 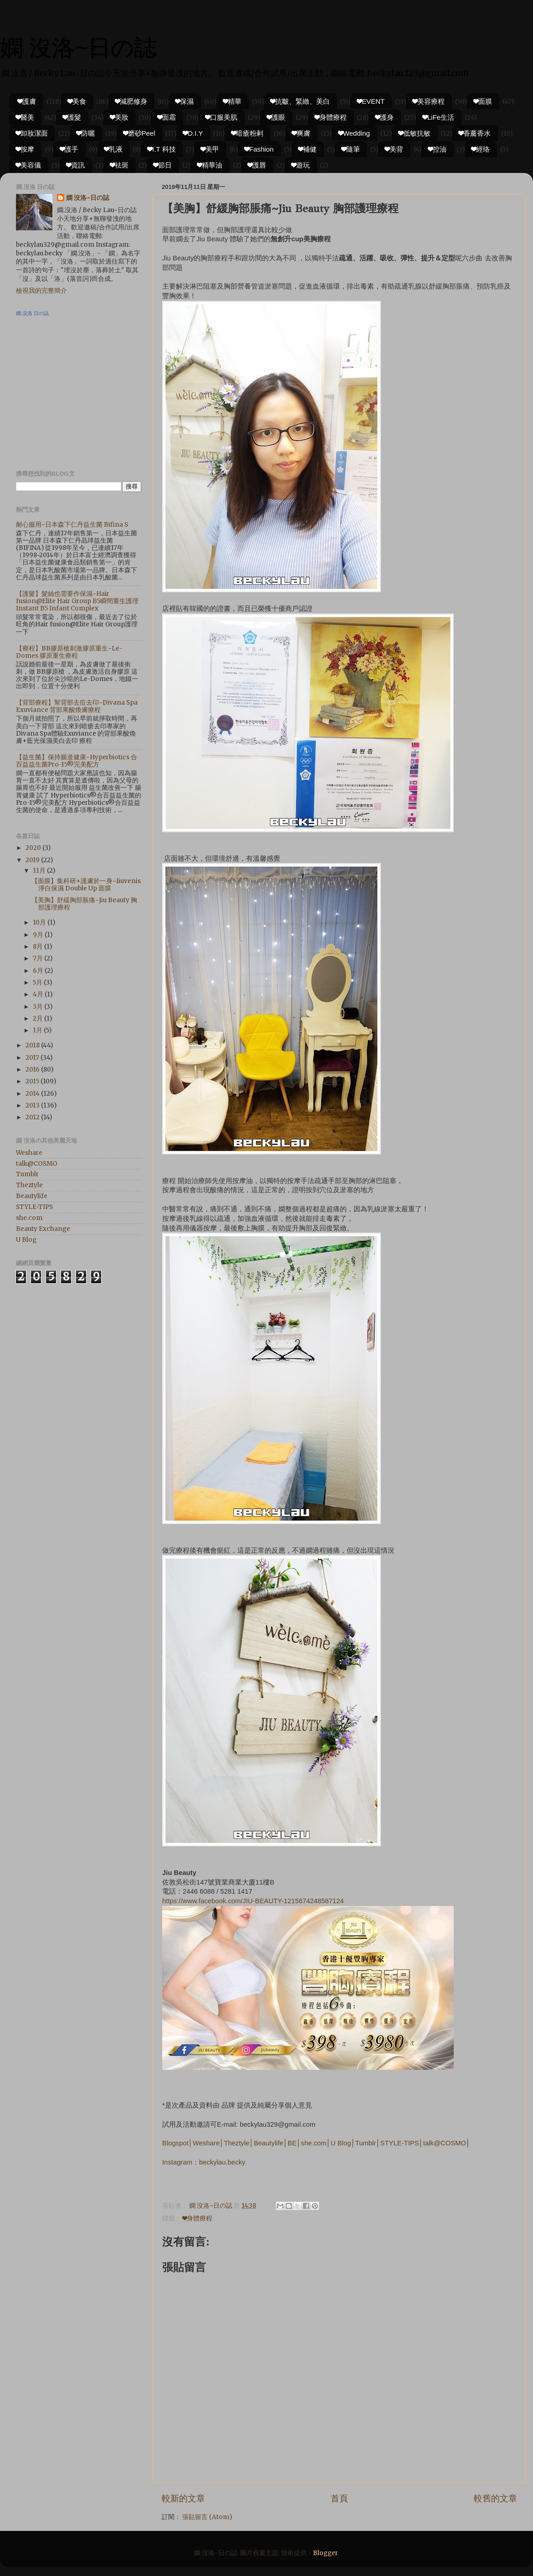 What do you see at coordinates (113, 149) in the screenshot?
I see `❤乳液` at bounding box center [113, 149].